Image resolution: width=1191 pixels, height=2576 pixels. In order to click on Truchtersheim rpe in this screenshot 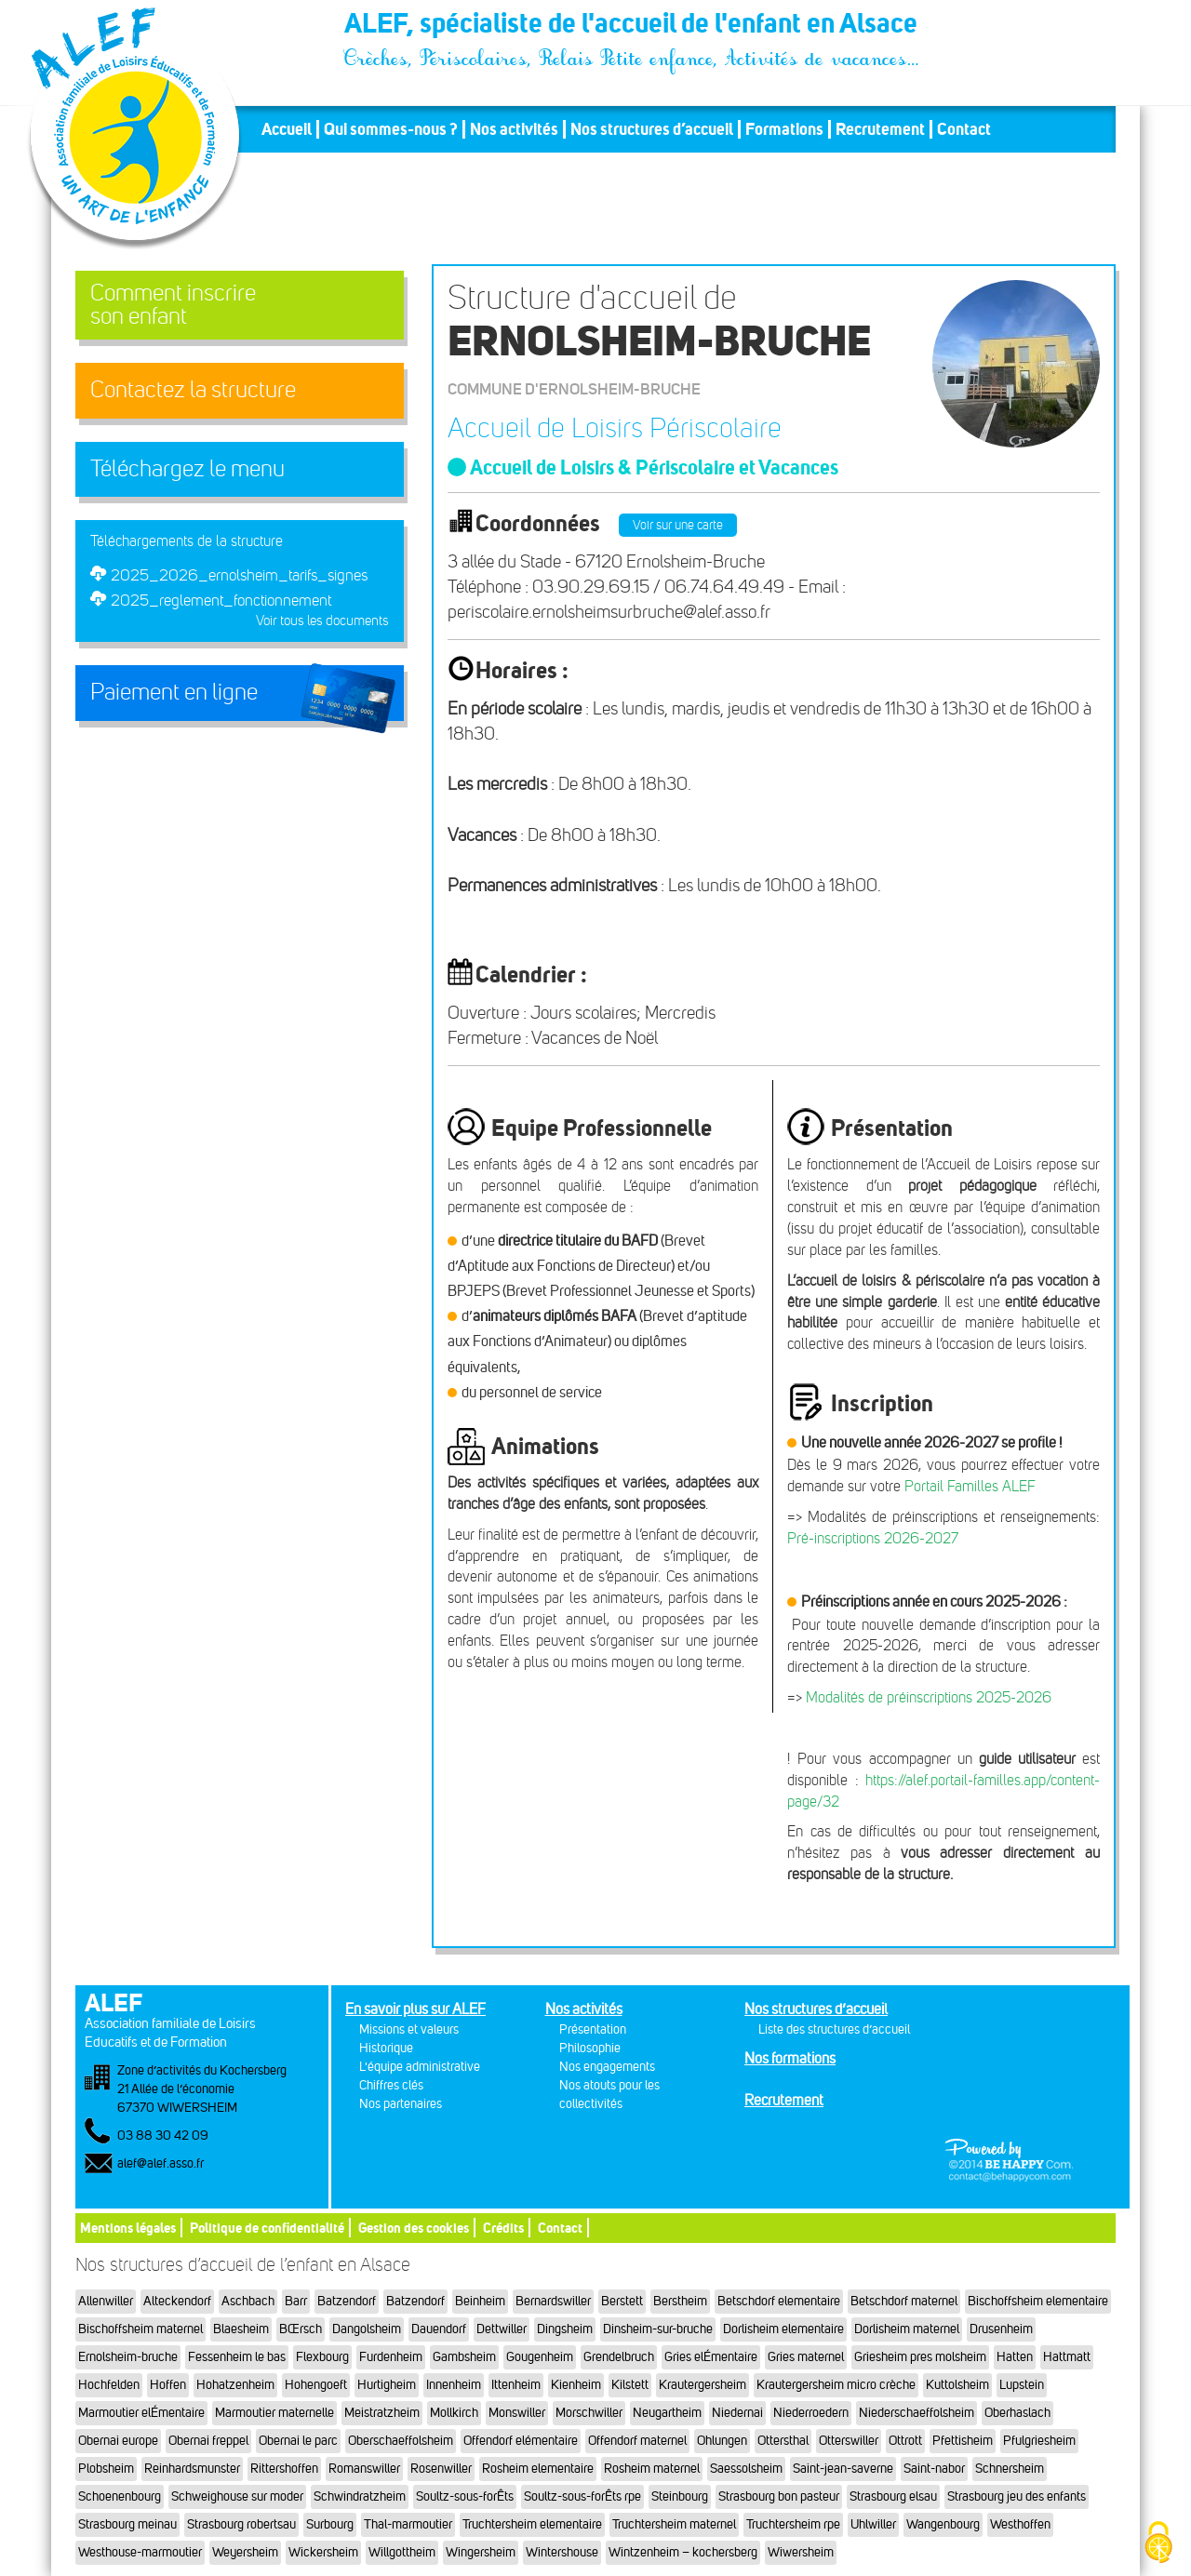, I will do `click(793, 2524)`.